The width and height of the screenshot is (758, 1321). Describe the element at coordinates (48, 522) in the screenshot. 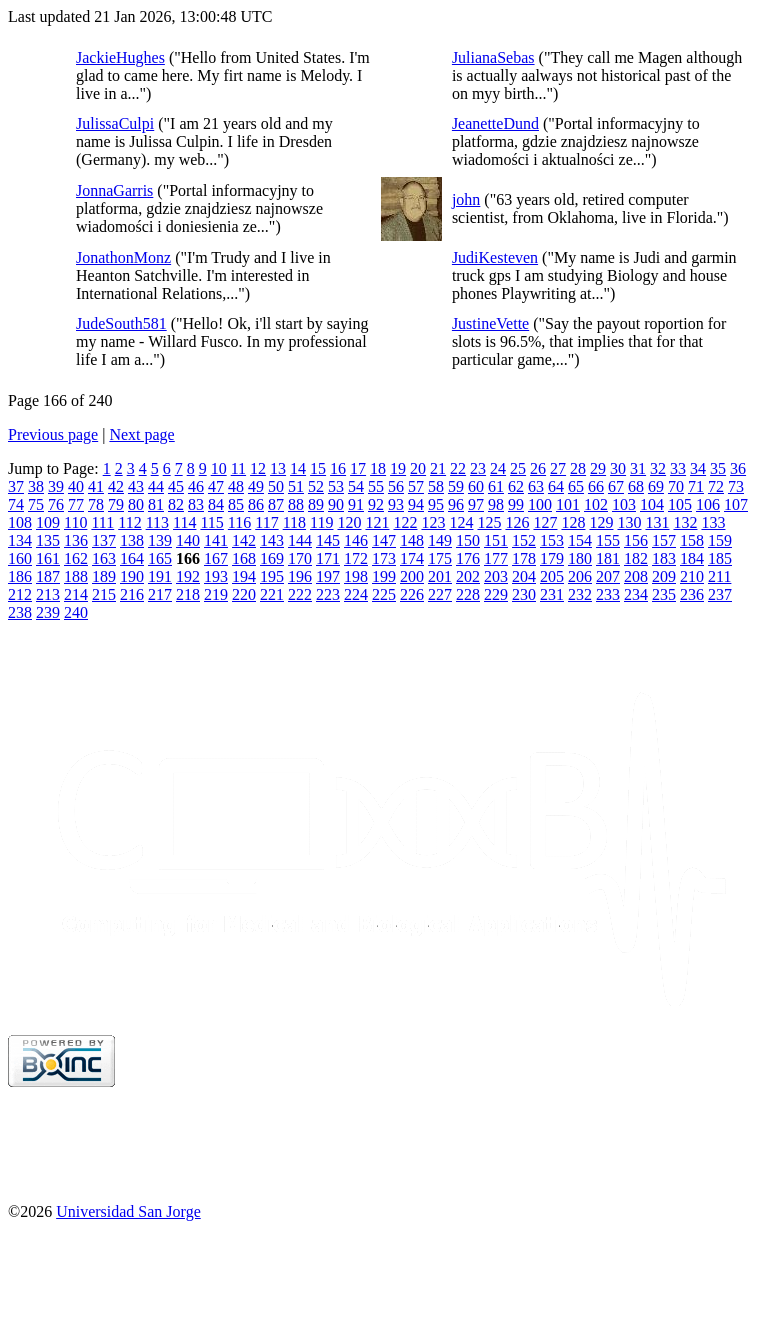

I see `109` at that location.